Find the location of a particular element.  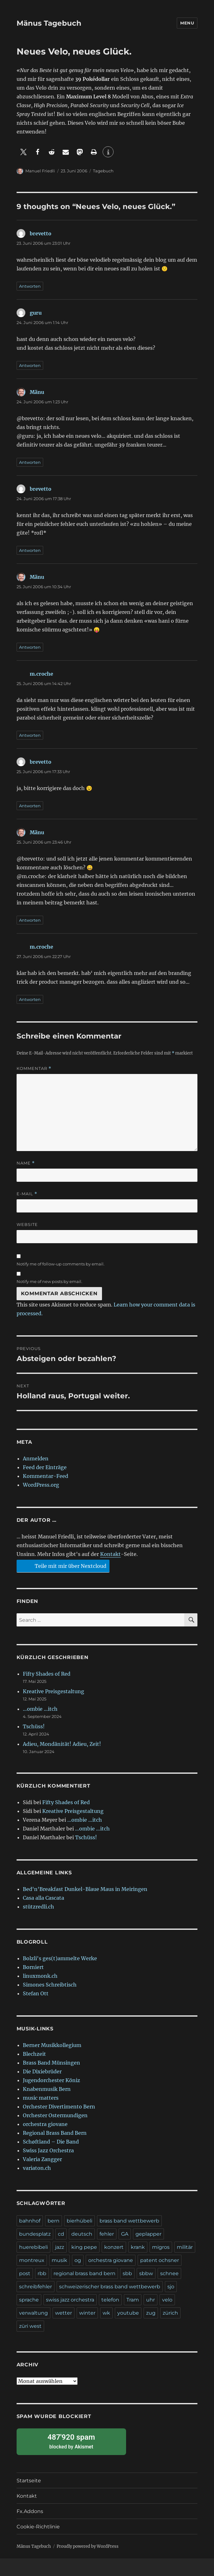

Valeria Zangger is located at coordinates (42, 2159).